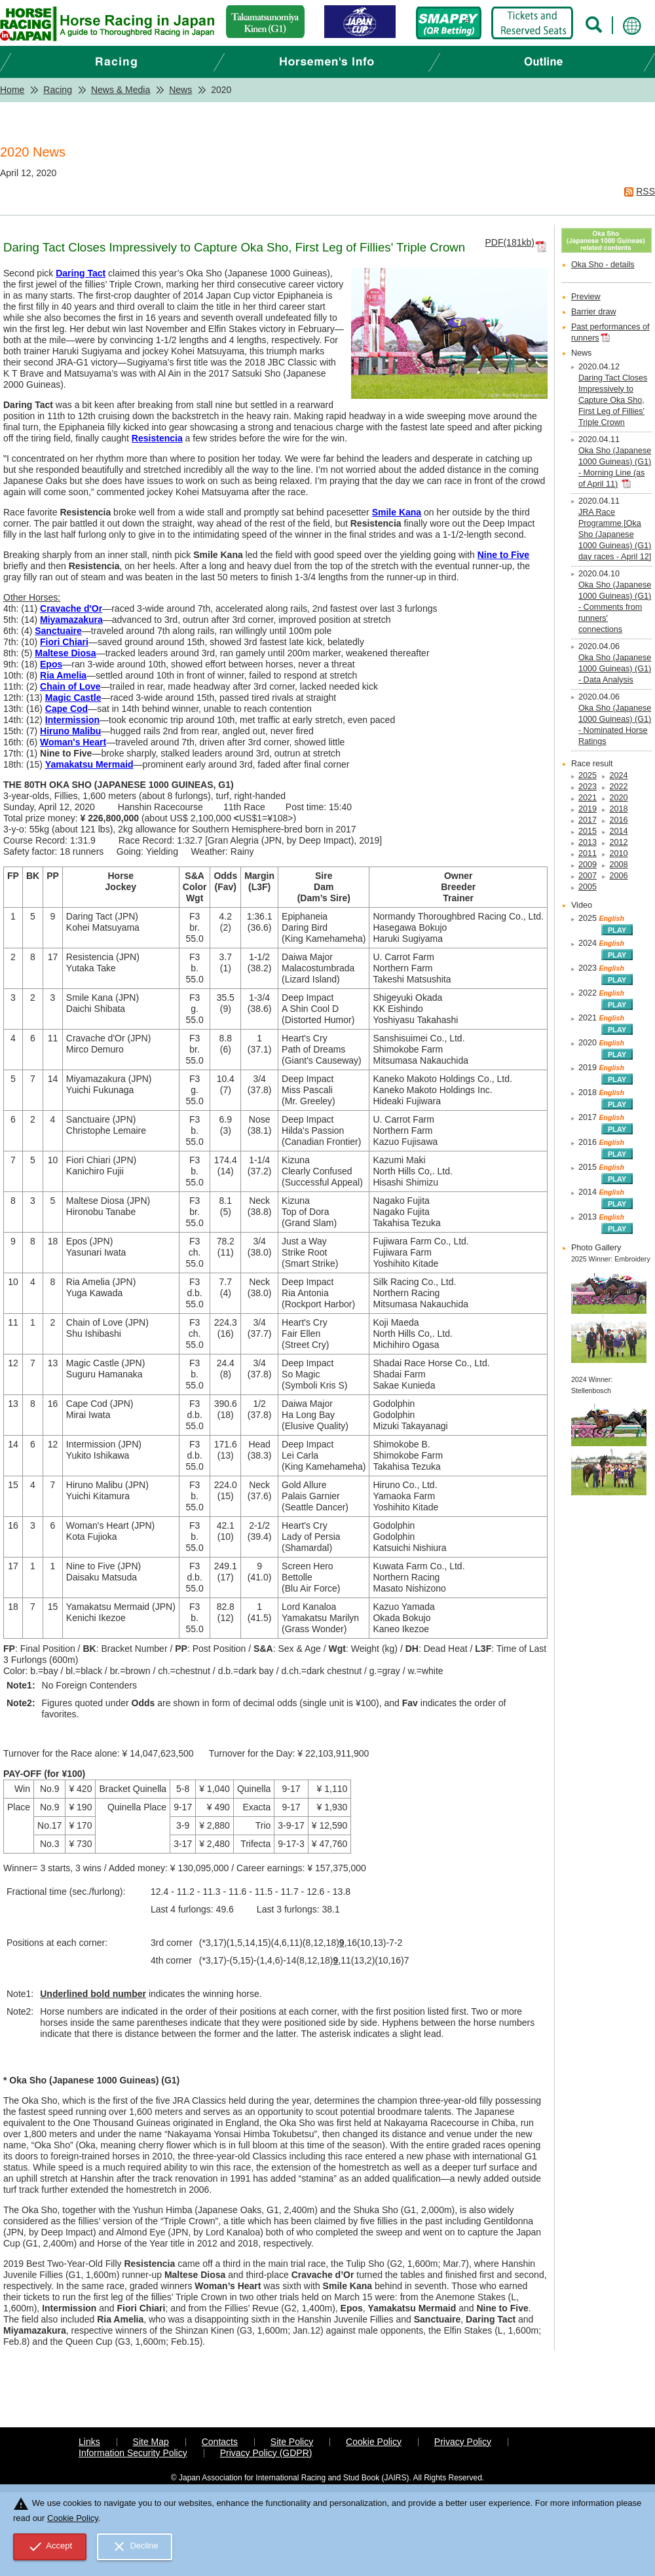 The image size is (655, 2576). What do you see at coordinates (587, 864) in the screenshot?
I see `2009` at bounding box center [587, 864].